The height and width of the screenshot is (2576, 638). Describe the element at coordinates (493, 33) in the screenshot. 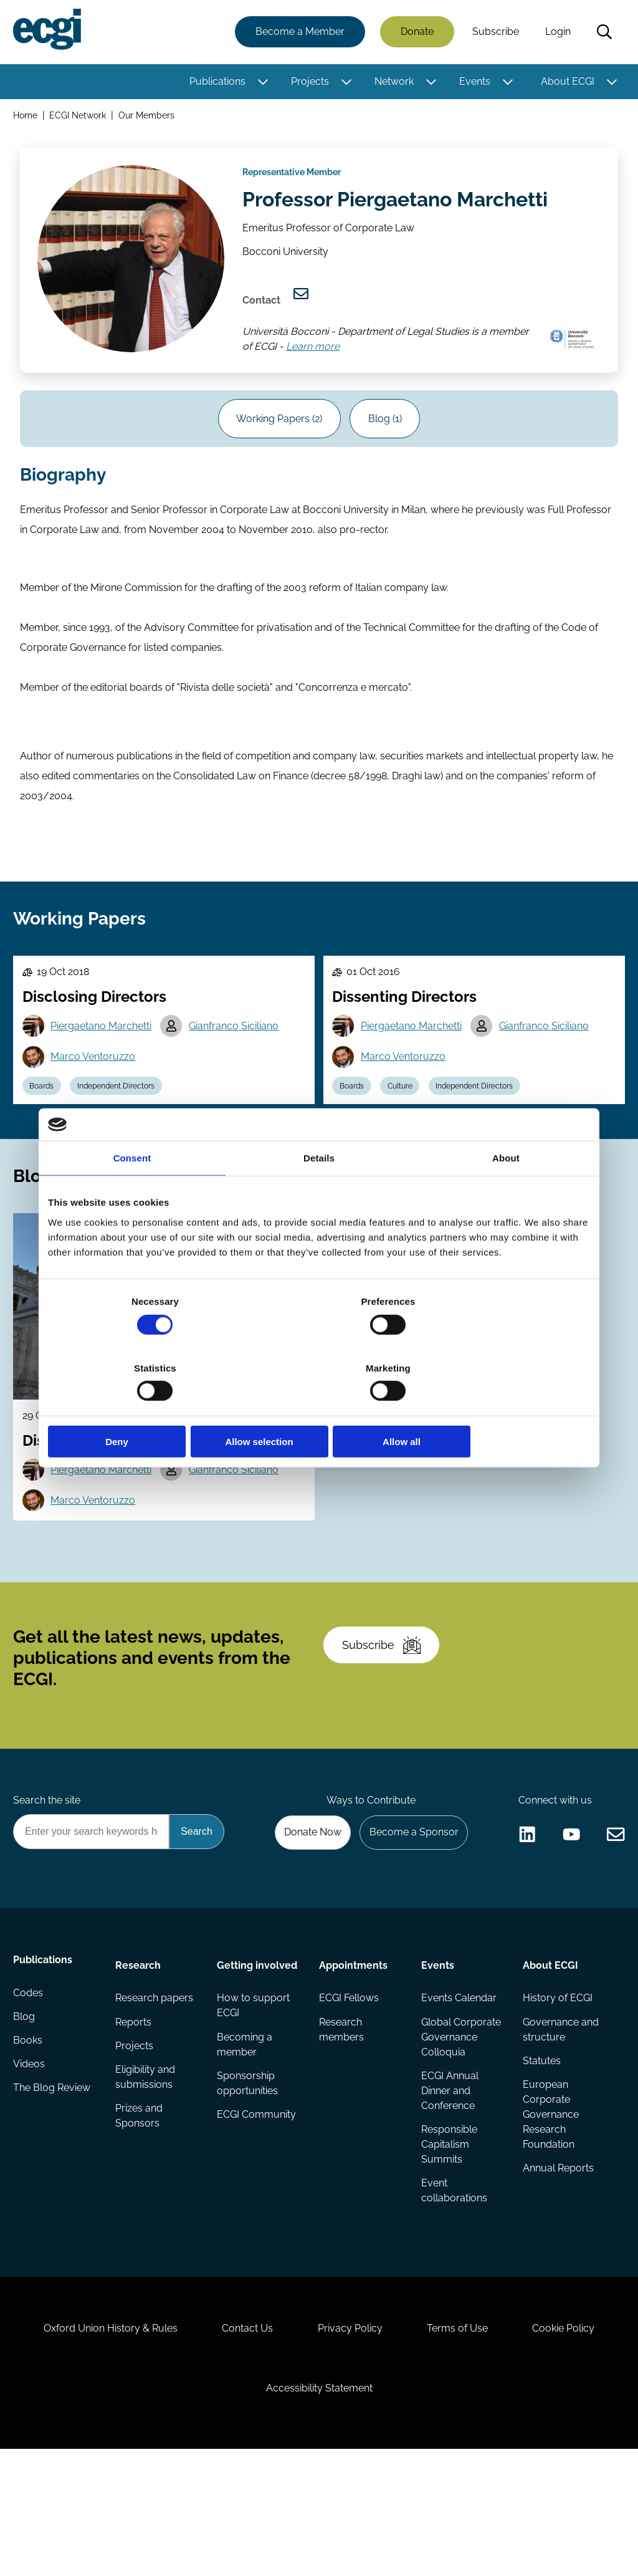

I see `Subscribe` at that location.